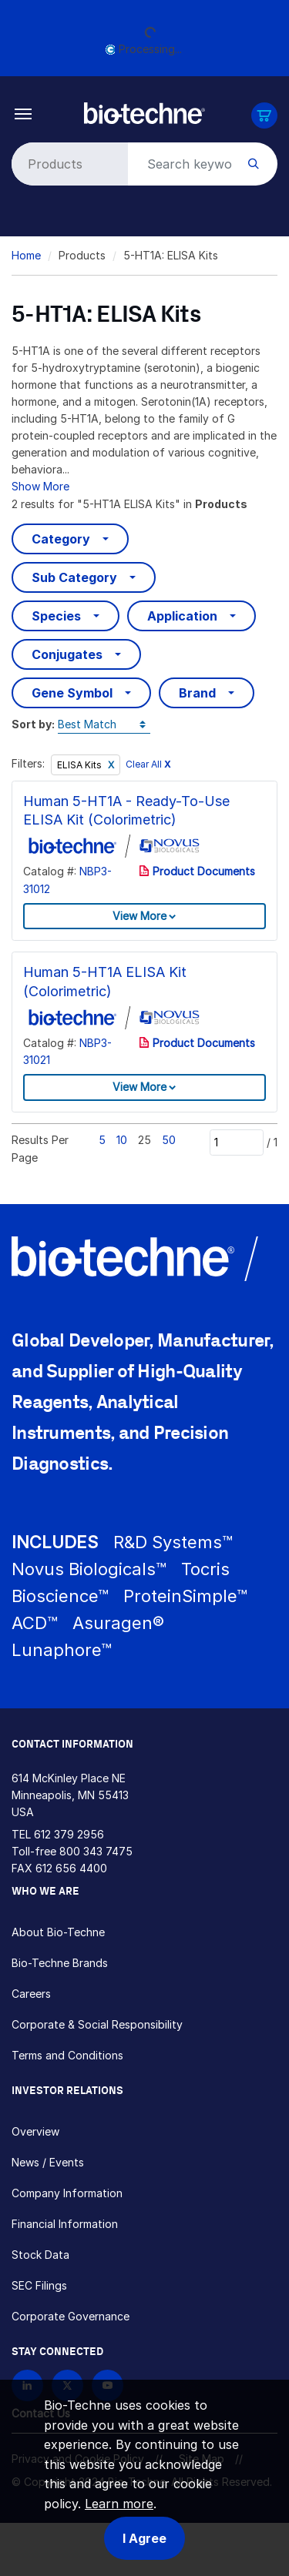  I want to click on Sort by:, so click(33, 724).